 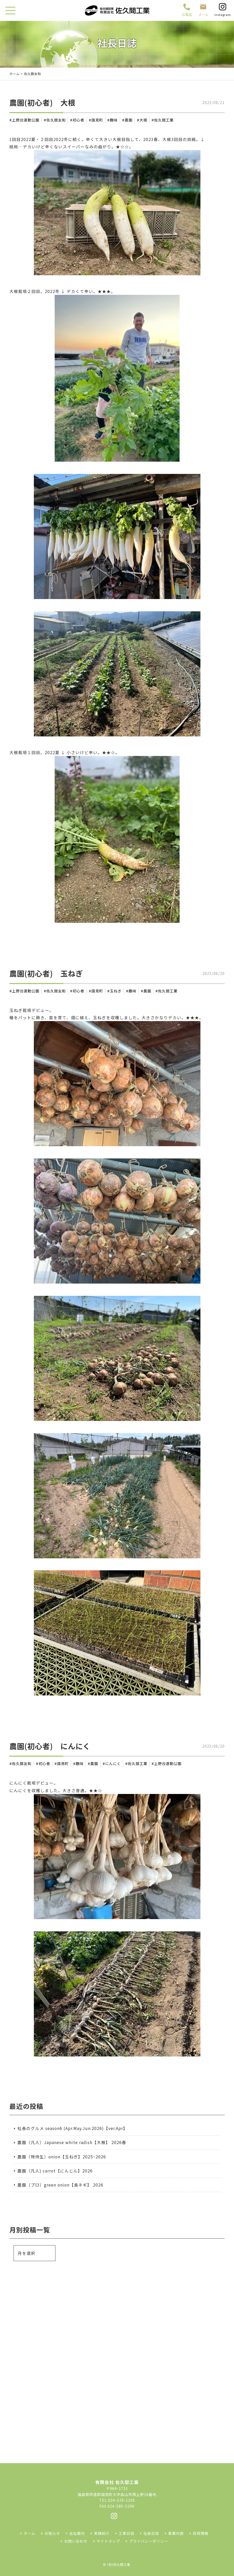 I want to click on 採用情報, so click(x=200, y=2533).